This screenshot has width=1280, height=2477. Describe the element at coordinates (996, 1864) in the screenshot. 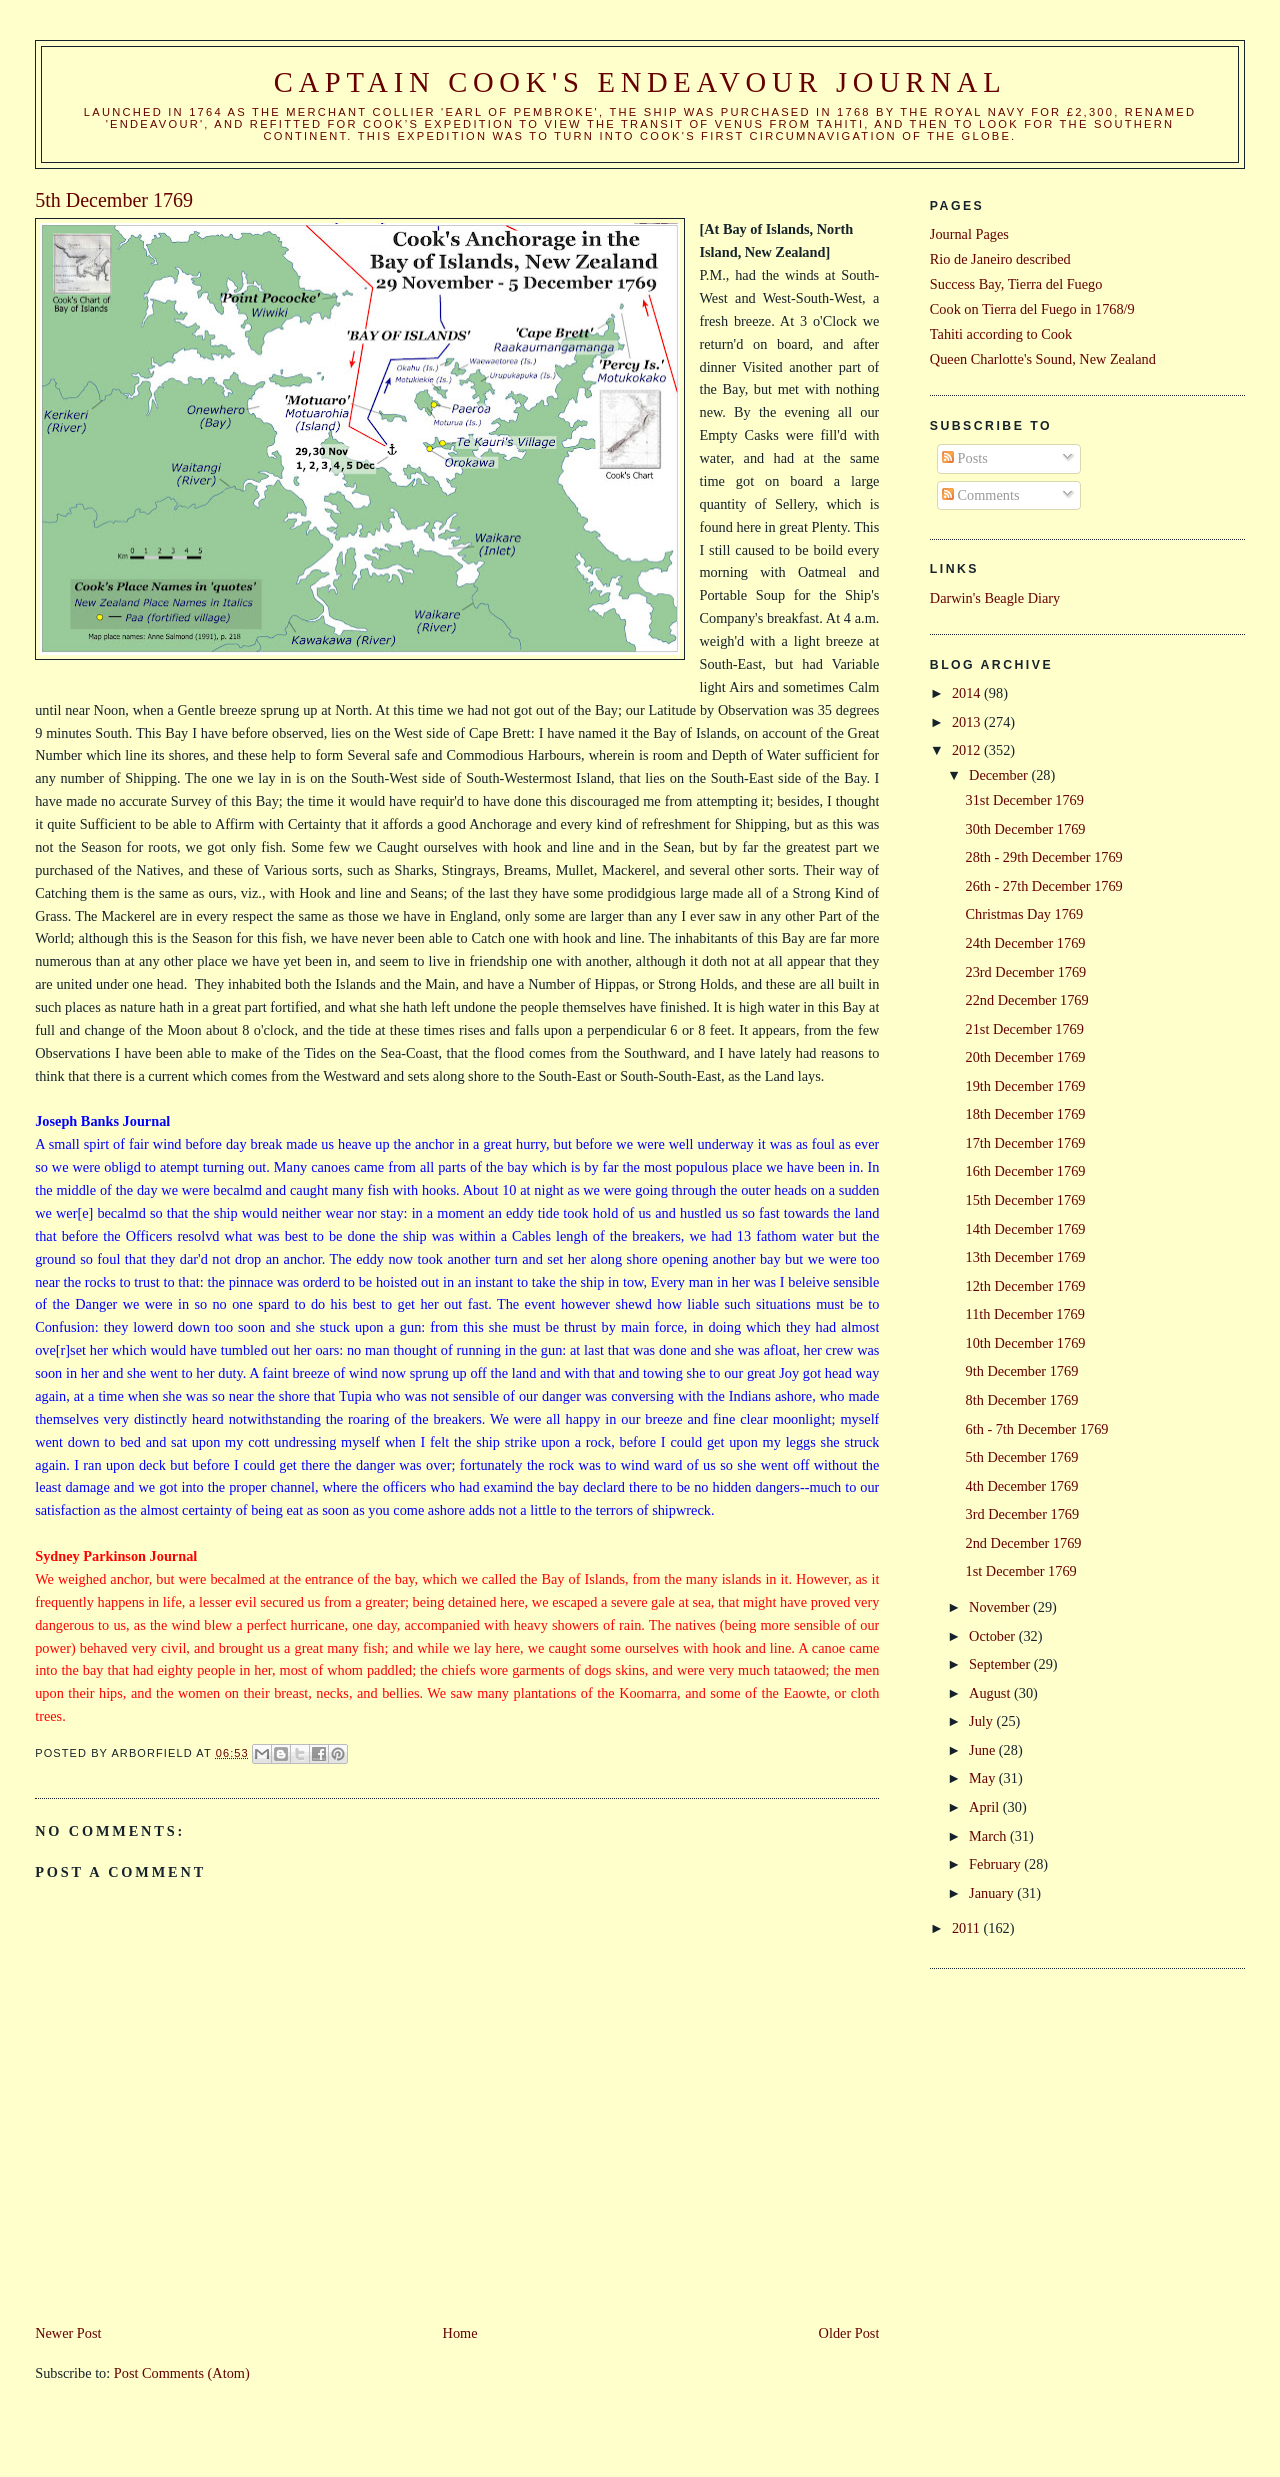

I see `February` at that location.